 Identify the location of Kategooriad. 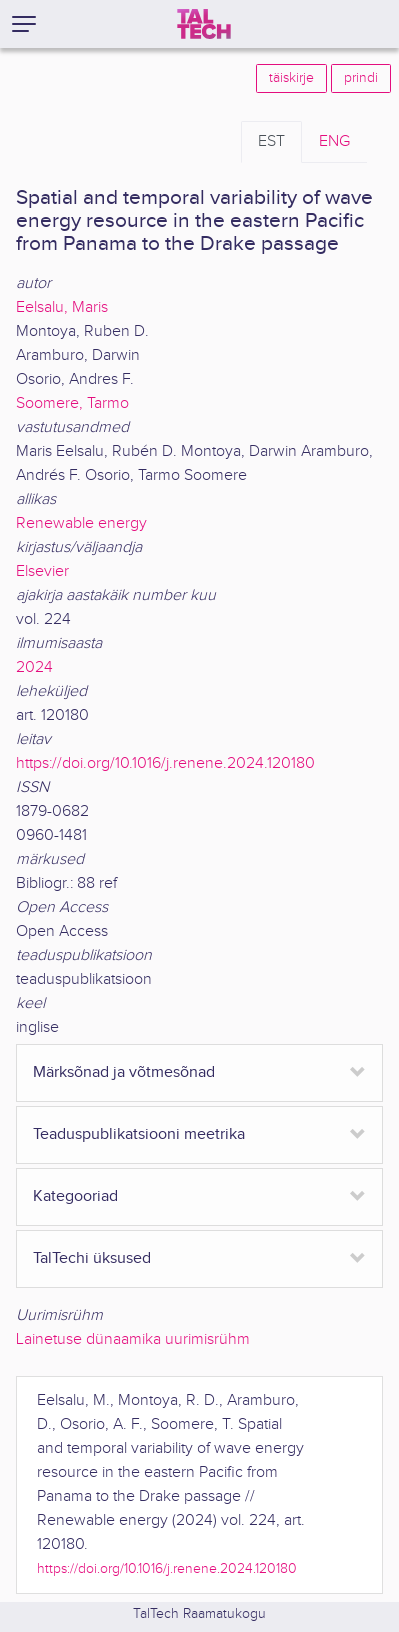
(75, 1196).